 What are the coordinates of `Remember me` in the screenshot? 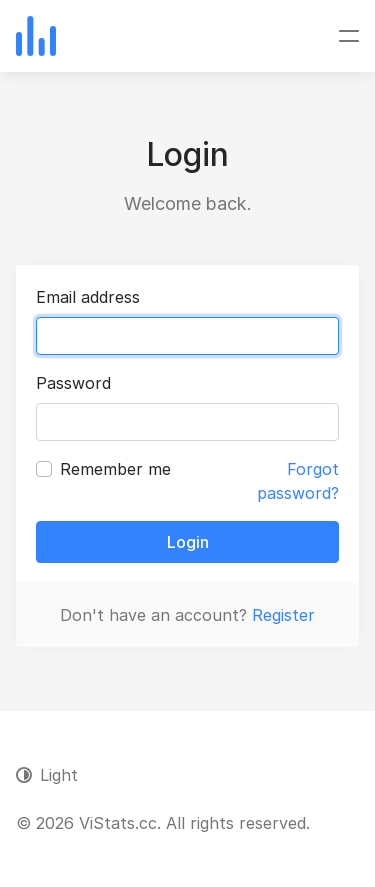 It's located at (115, 469).